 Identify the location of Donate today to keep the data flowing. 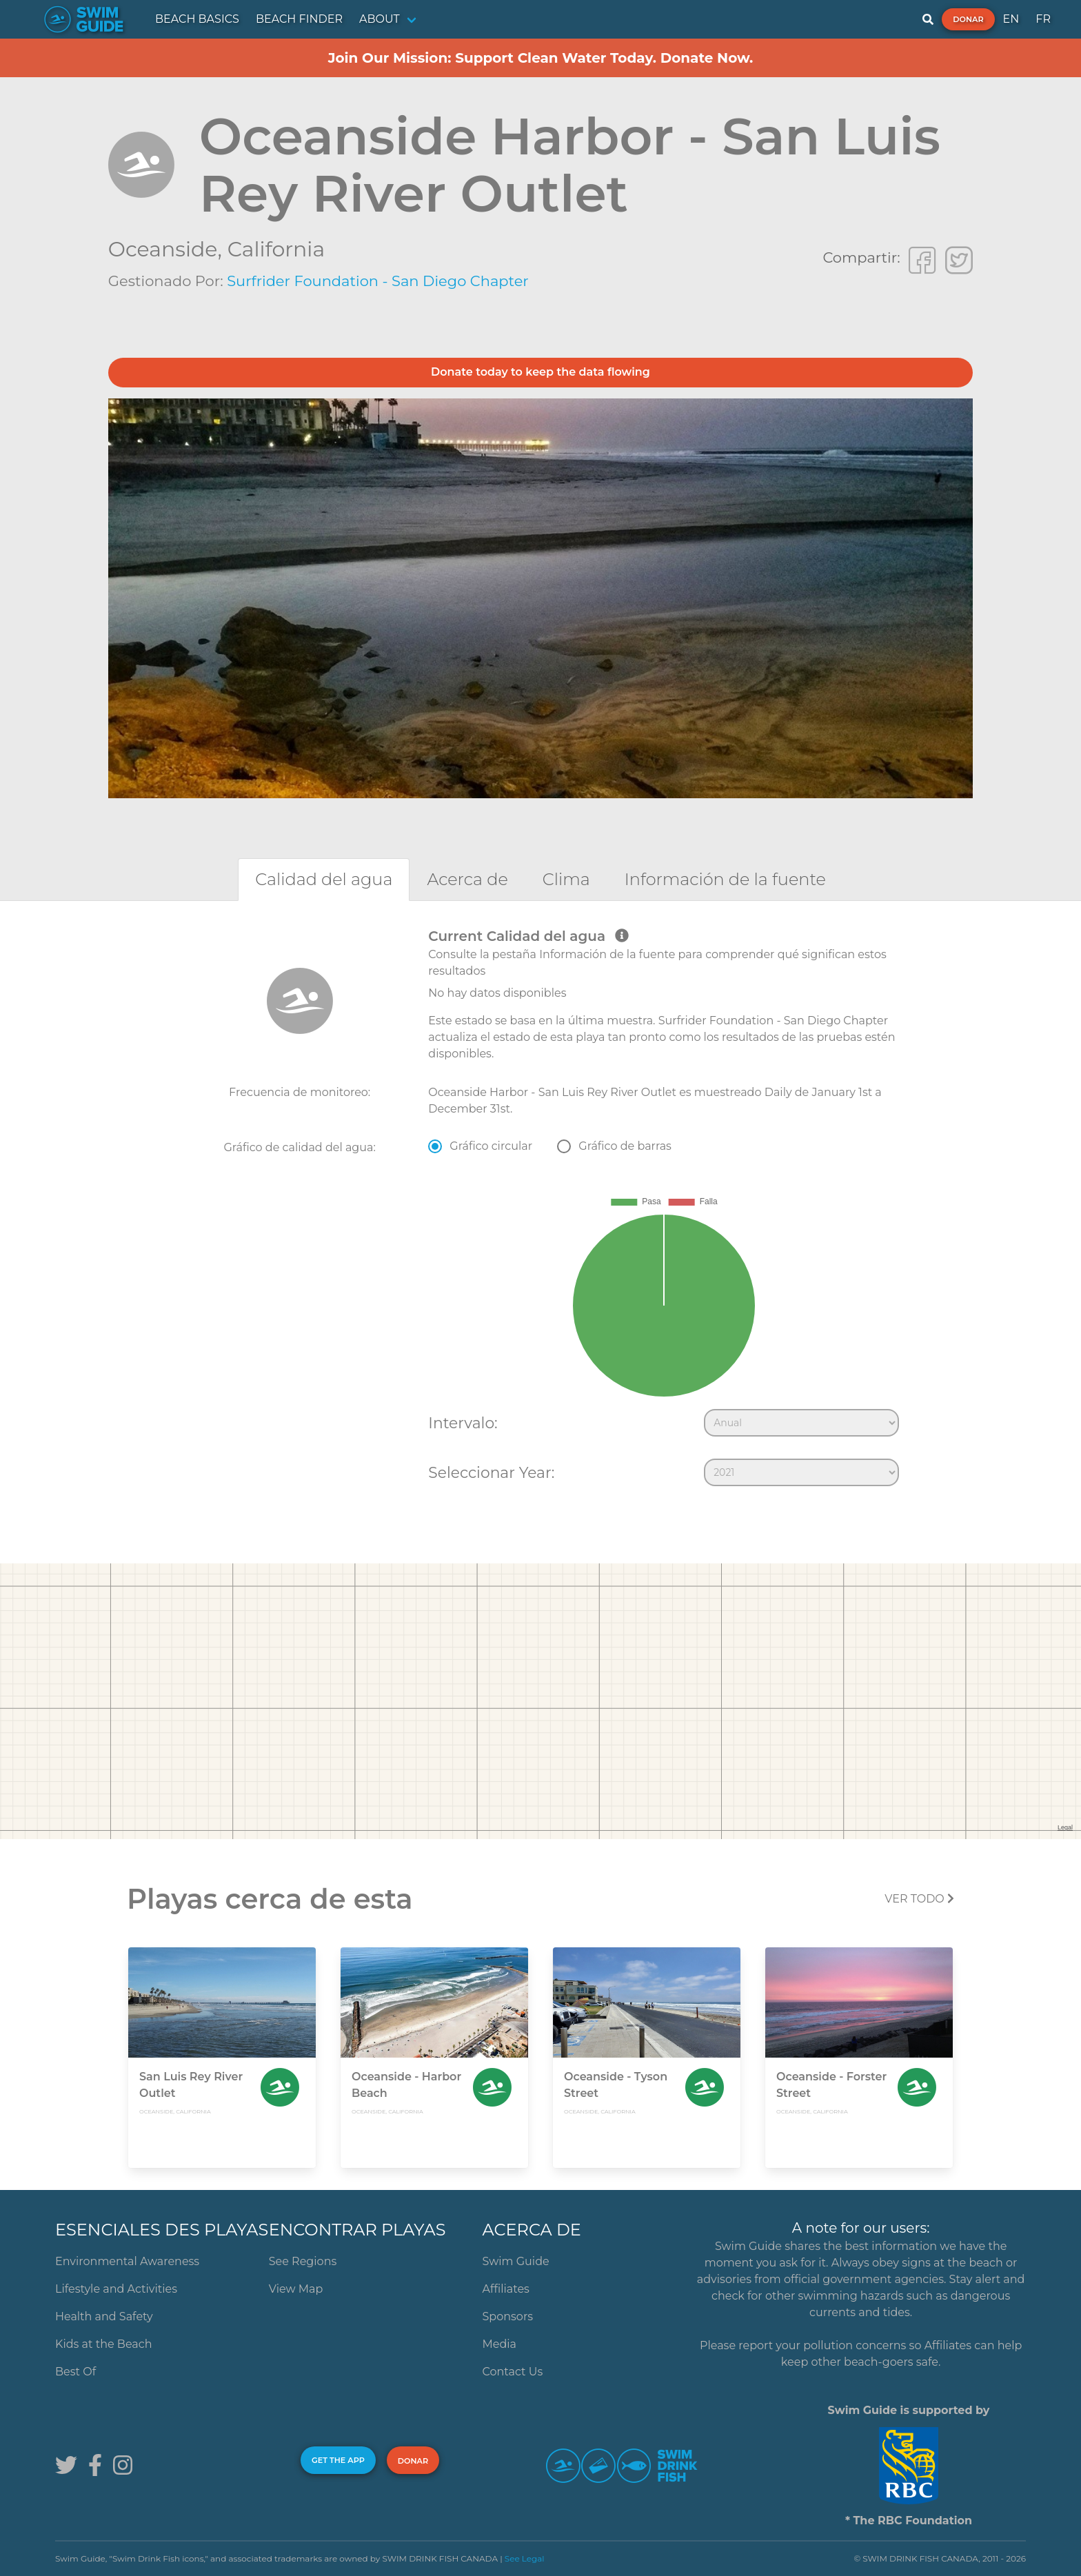
(540, 371).